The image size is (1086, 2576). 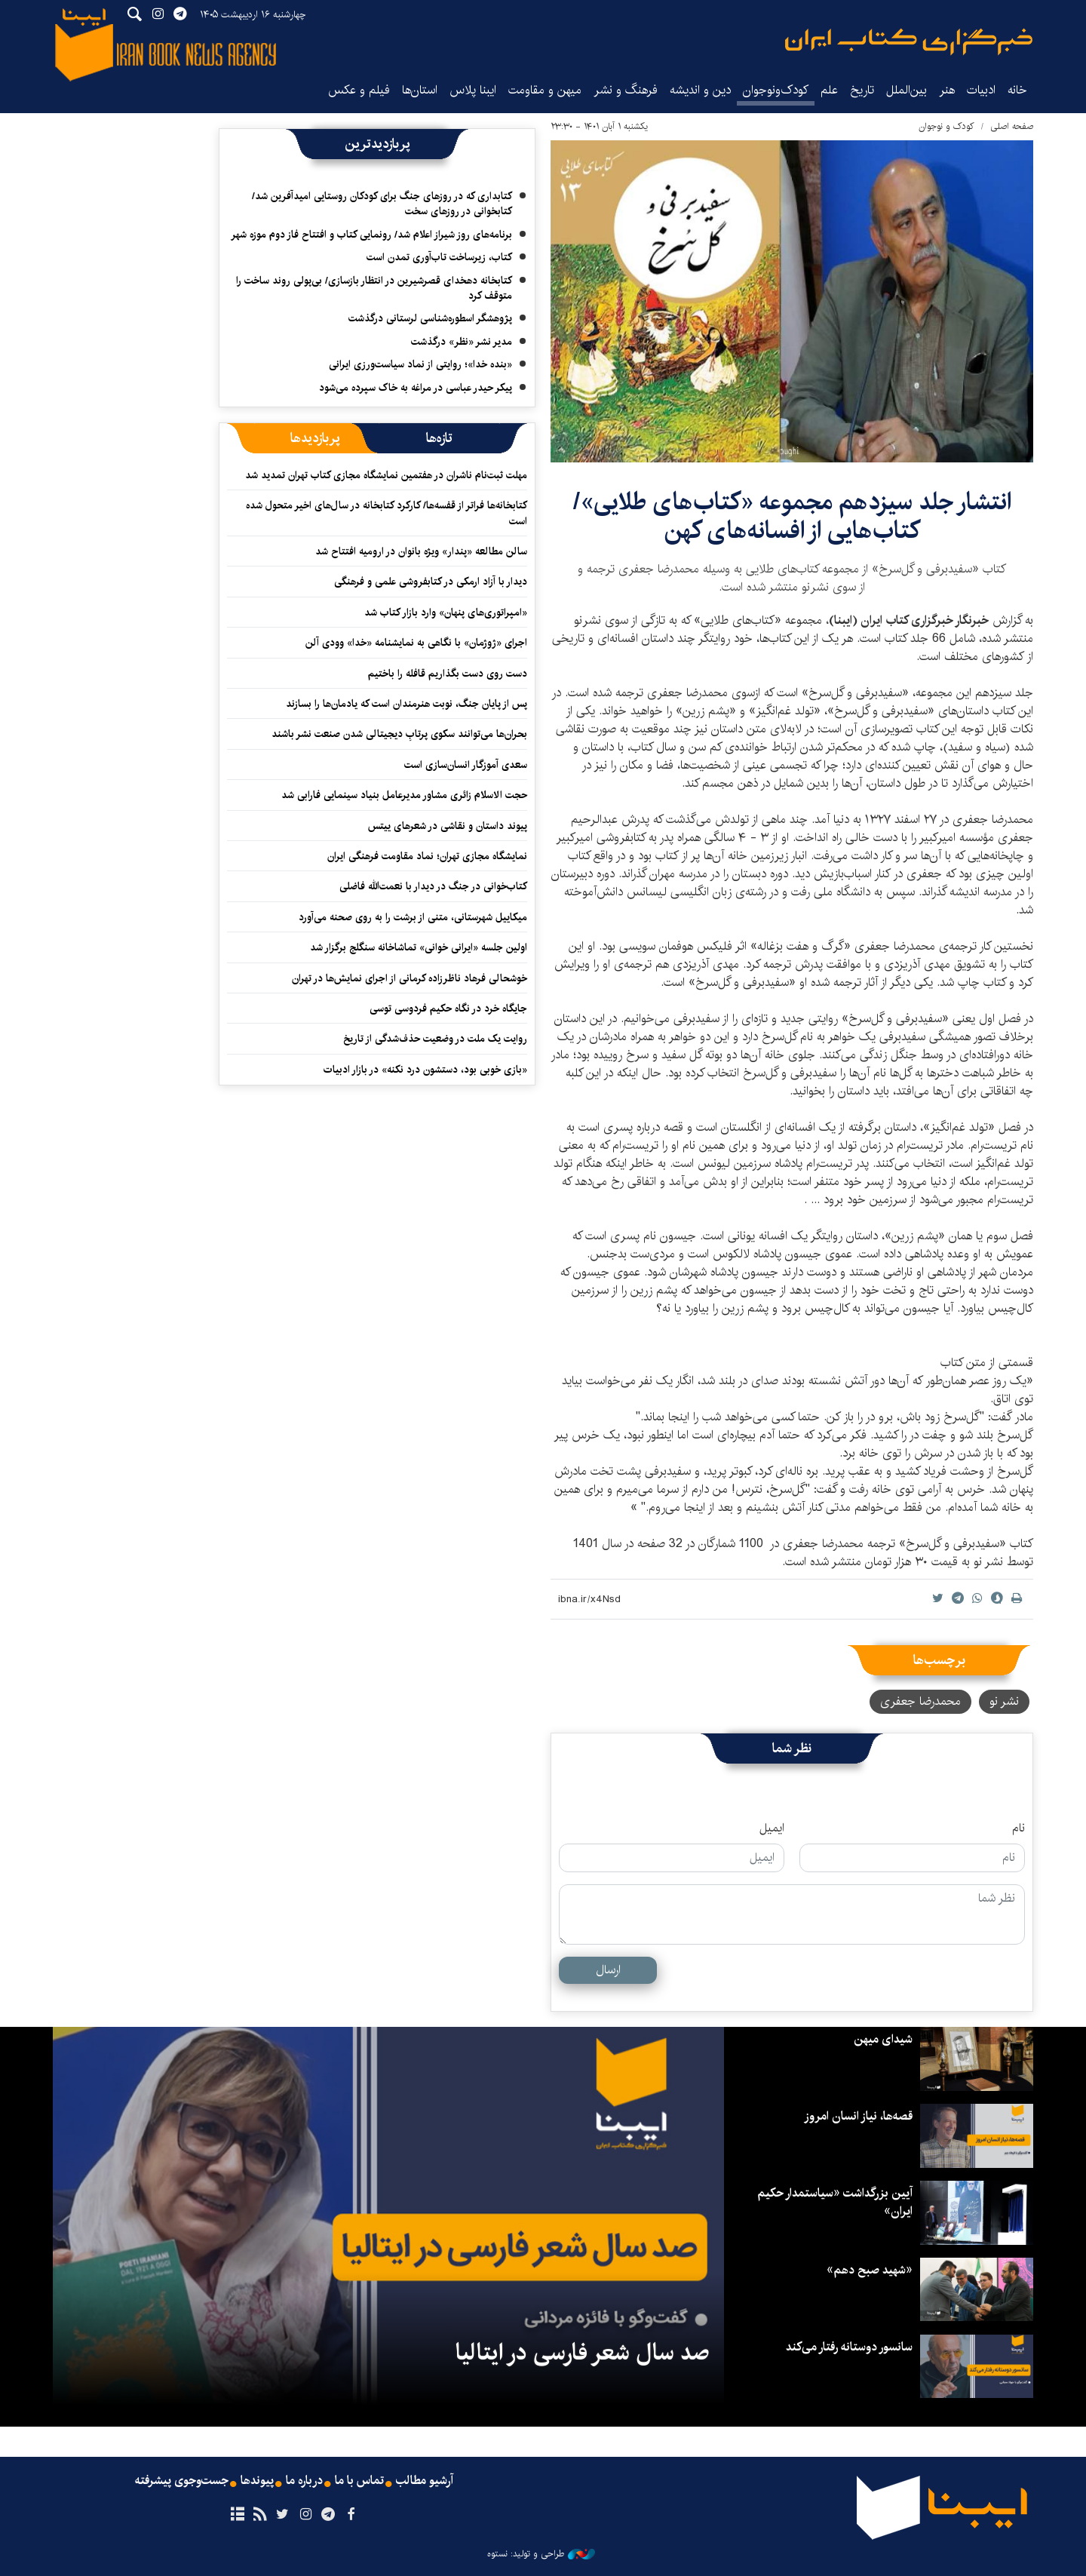 What do you see at coordinates (608, 1970) in the screenshot?
I see `ارسال` at bounding box center [608, 1970].